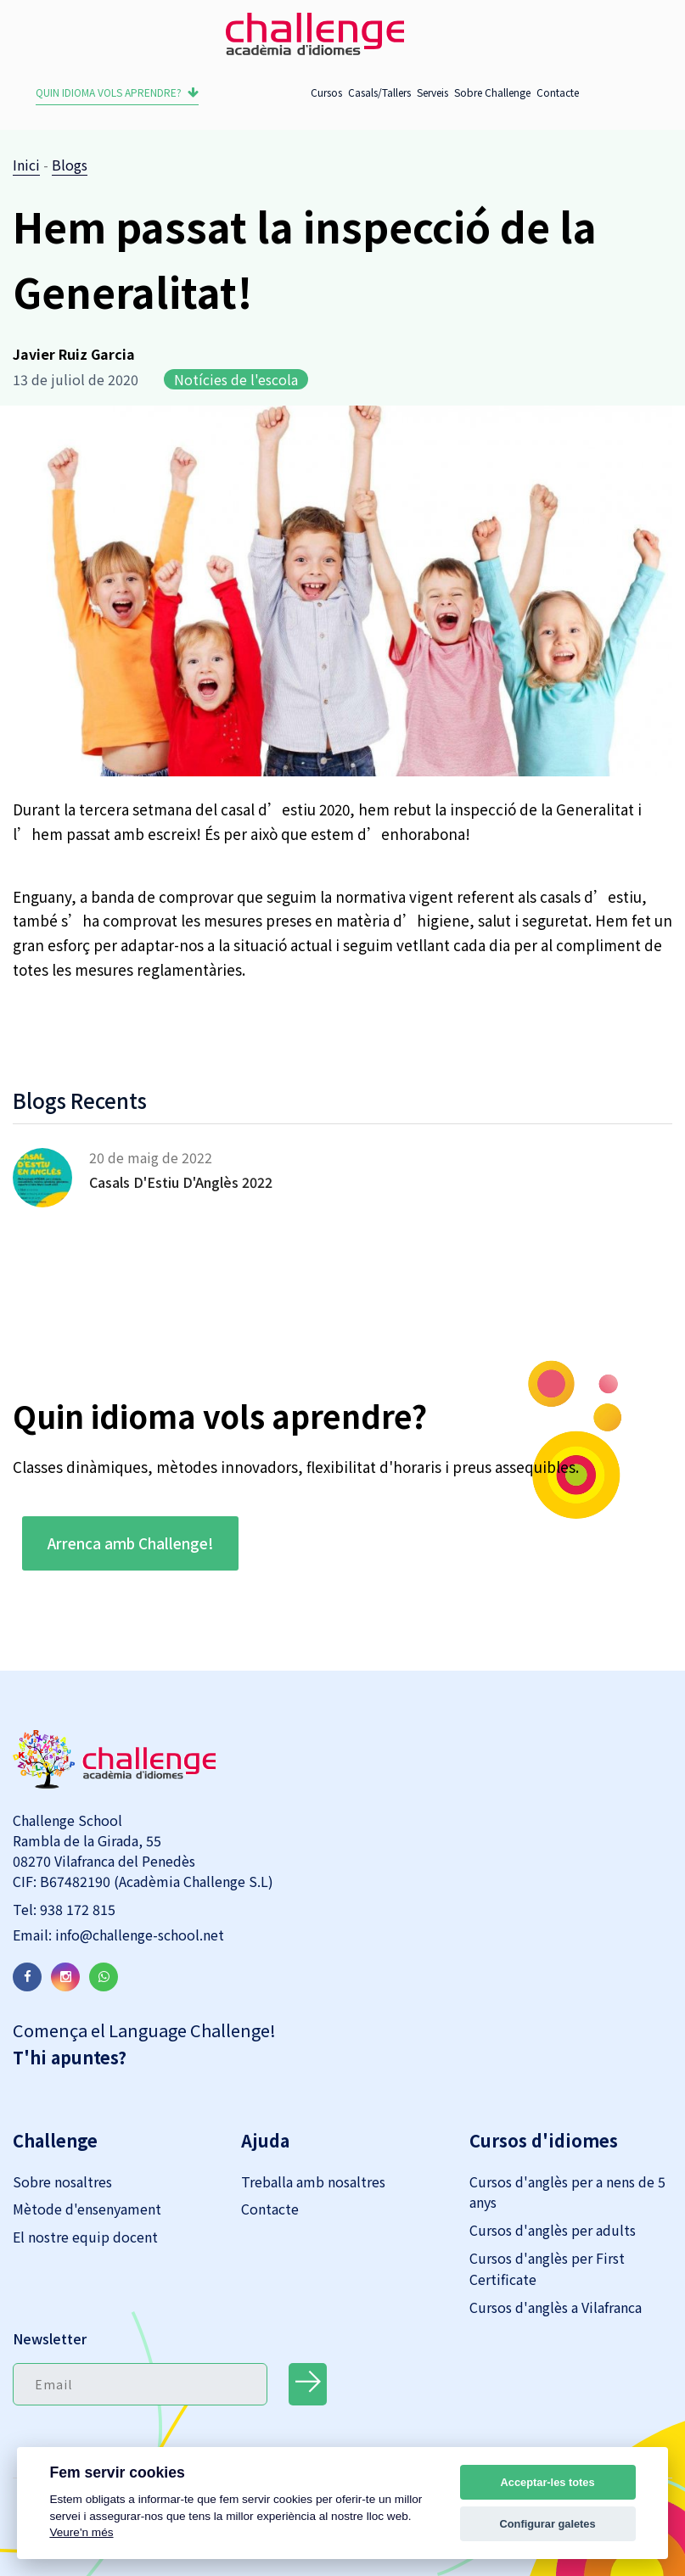 The width and height of the screenshot is (685, 2576). Describe the element at coordinates (180, 1182) in the screenshot. I see `Casals d'Estiu d'Anglès 2022` at that location.